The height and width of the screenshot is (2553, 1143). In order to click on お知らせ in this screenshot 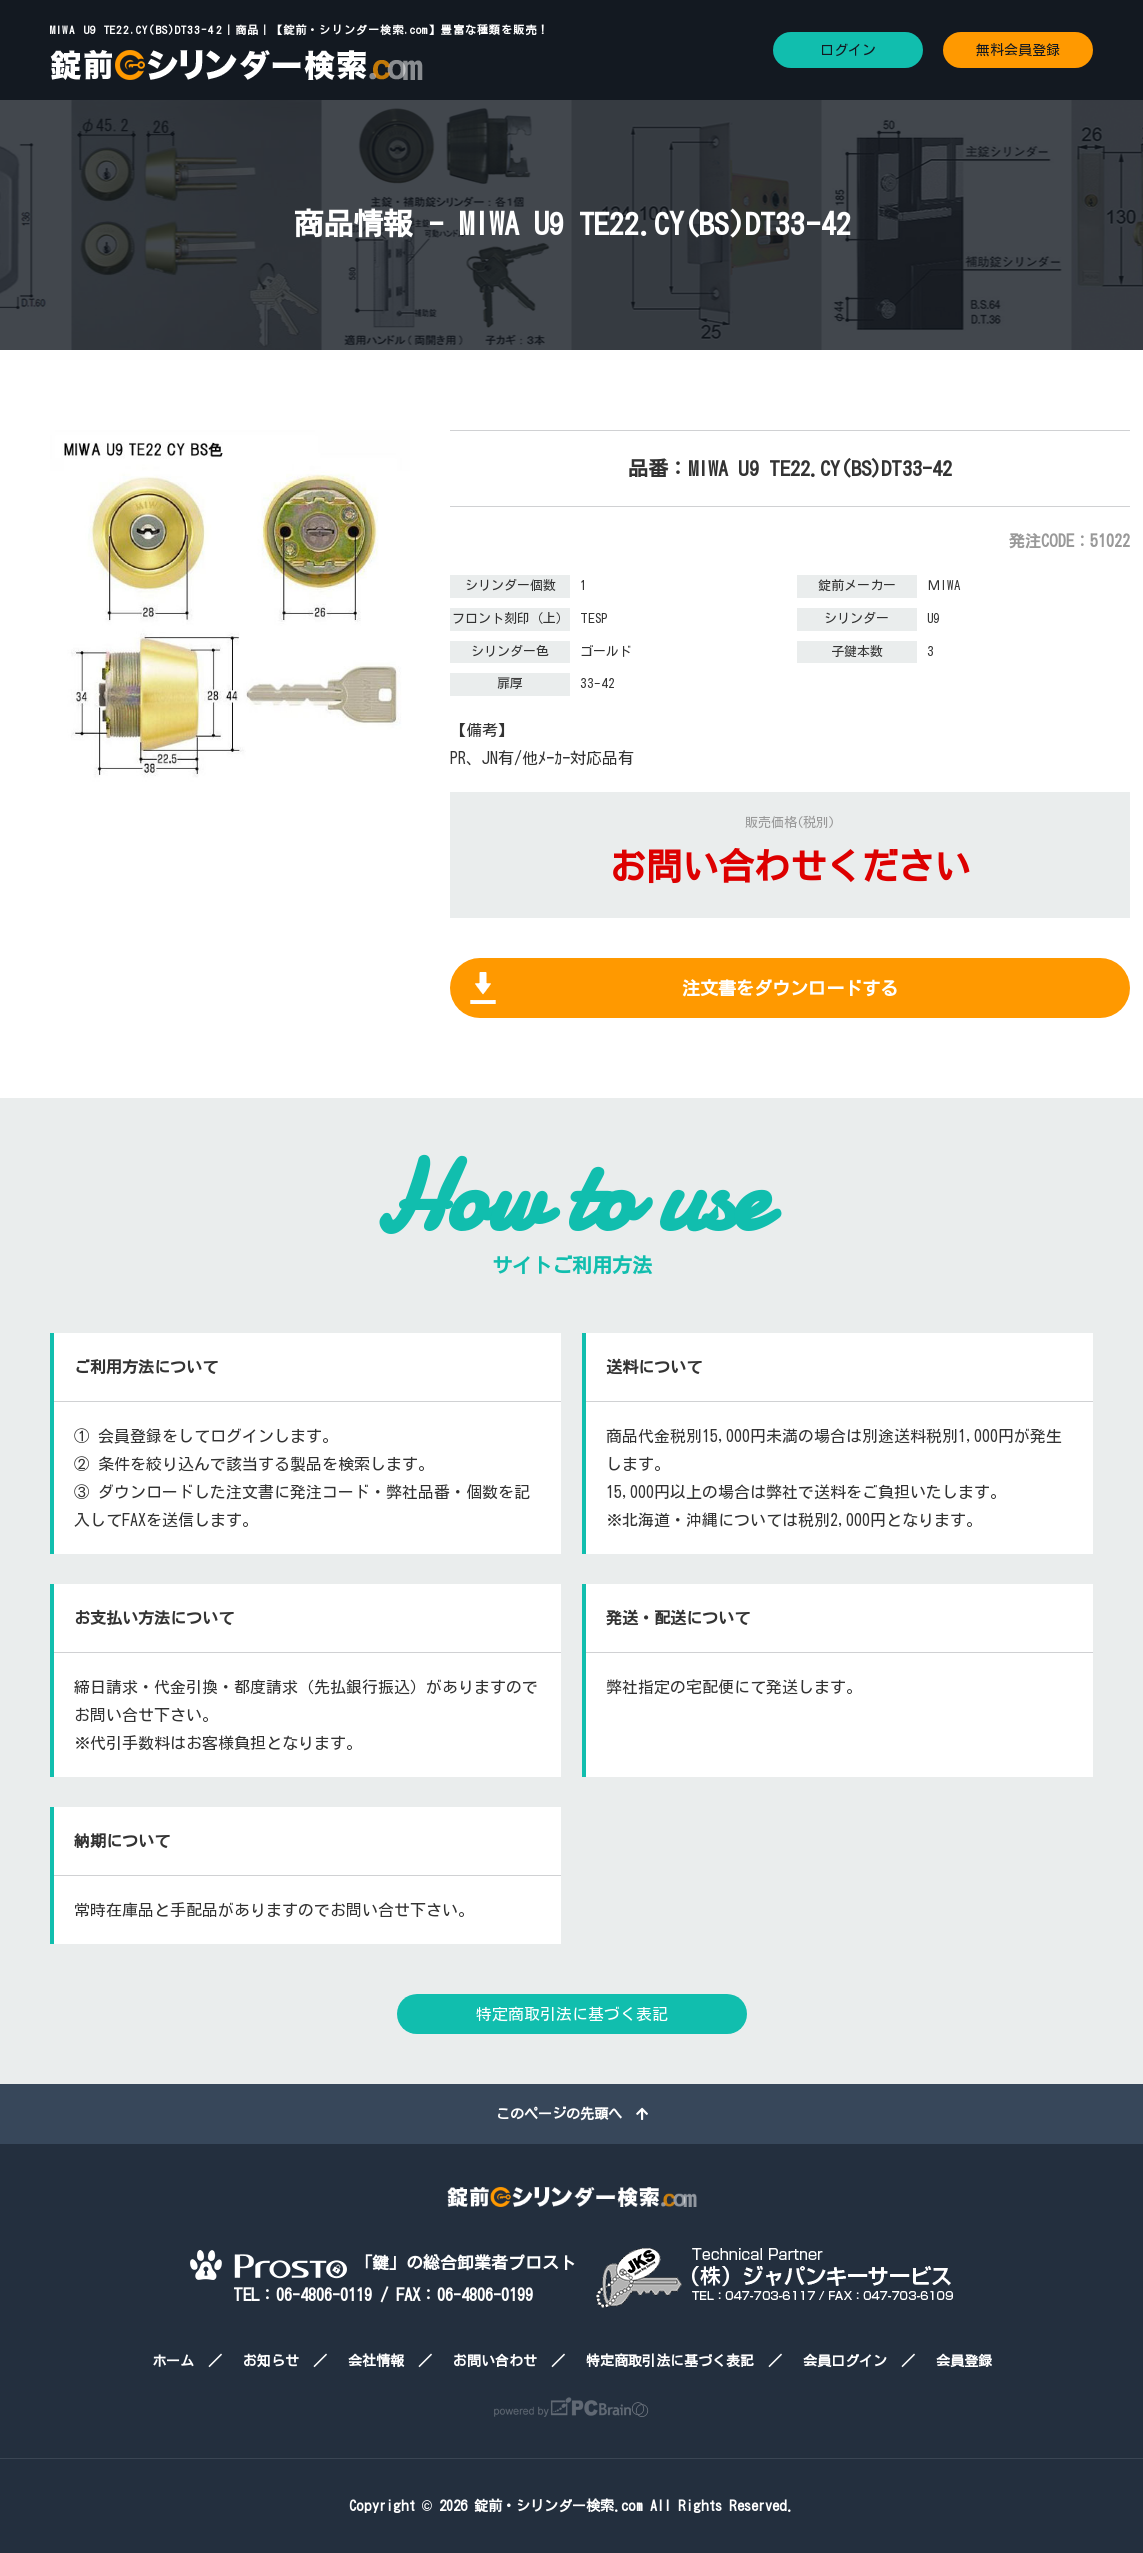, I will do `click(271, 2361)`.